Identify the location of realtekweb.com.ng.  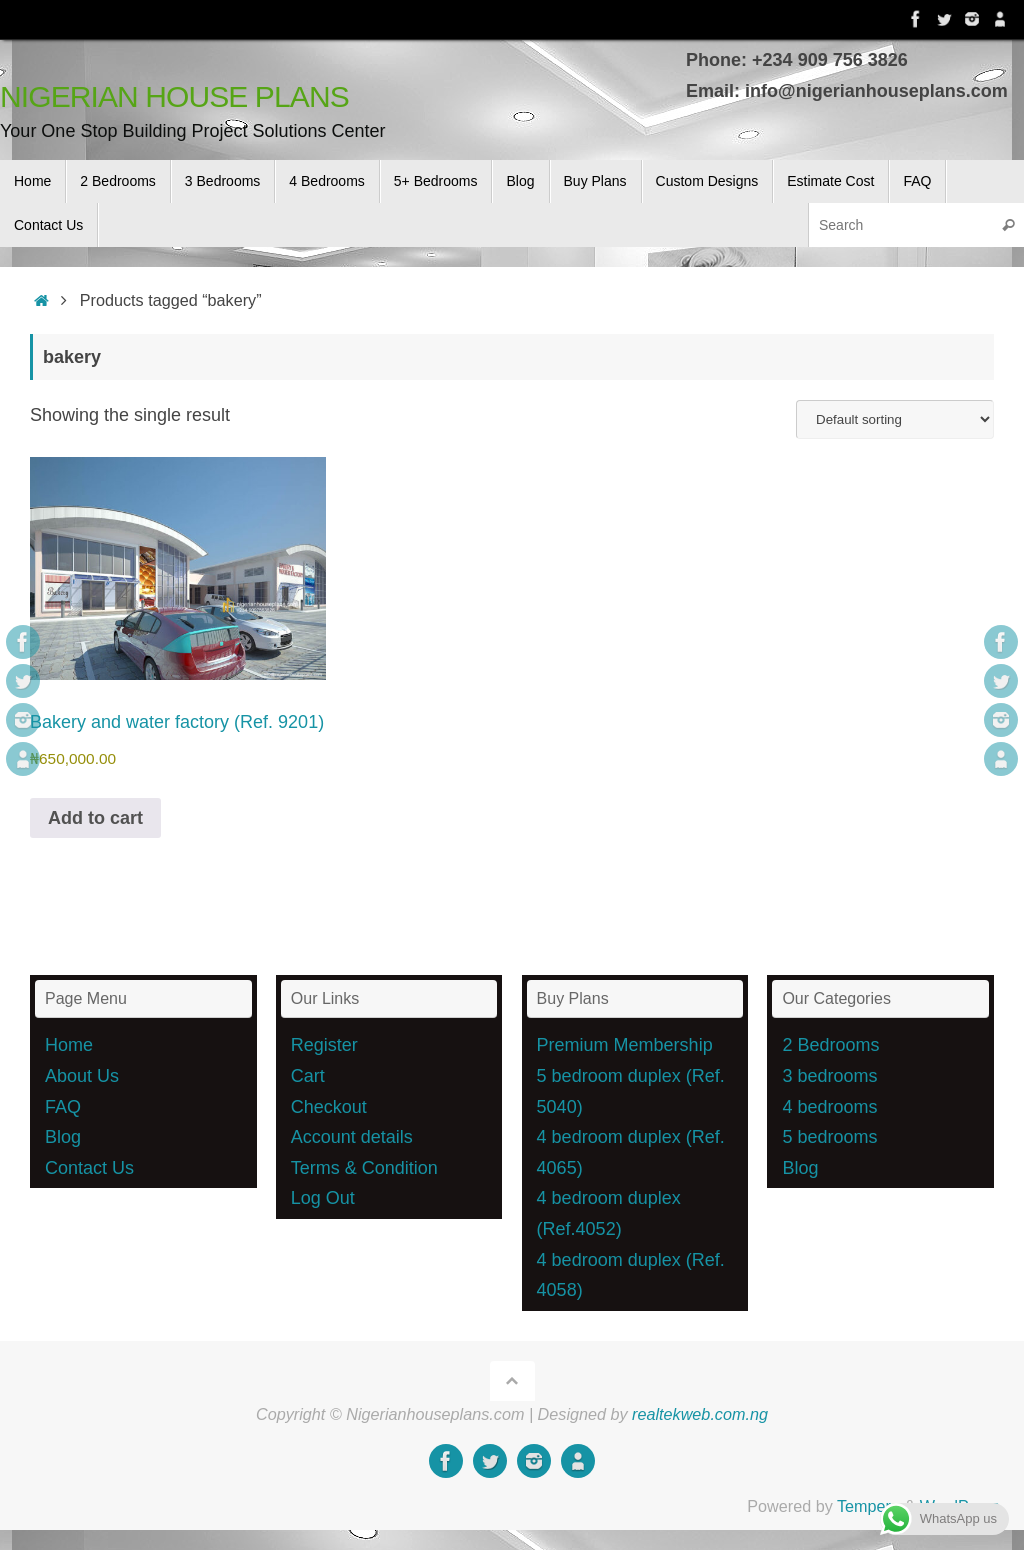
(700, 1414).